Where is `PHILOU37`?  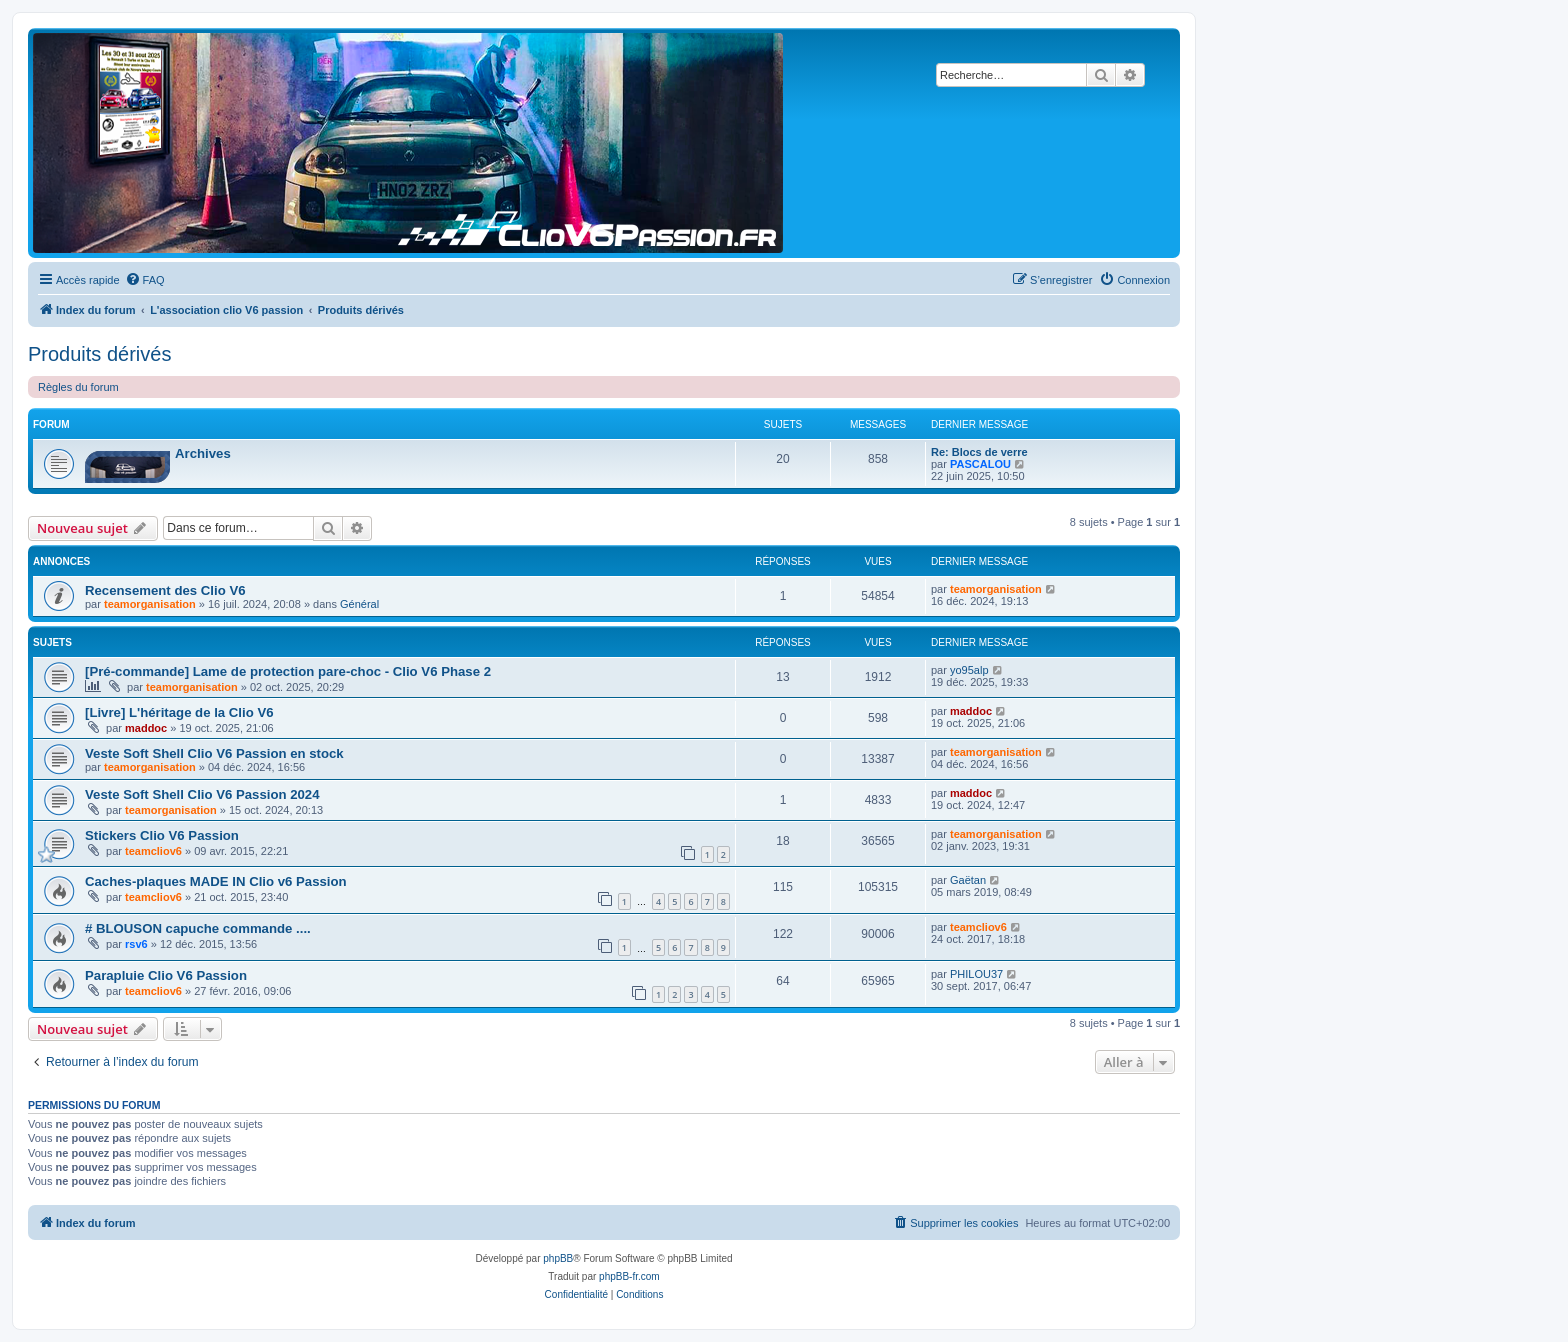
PHILOU37 is located at coordinates (976, 974).